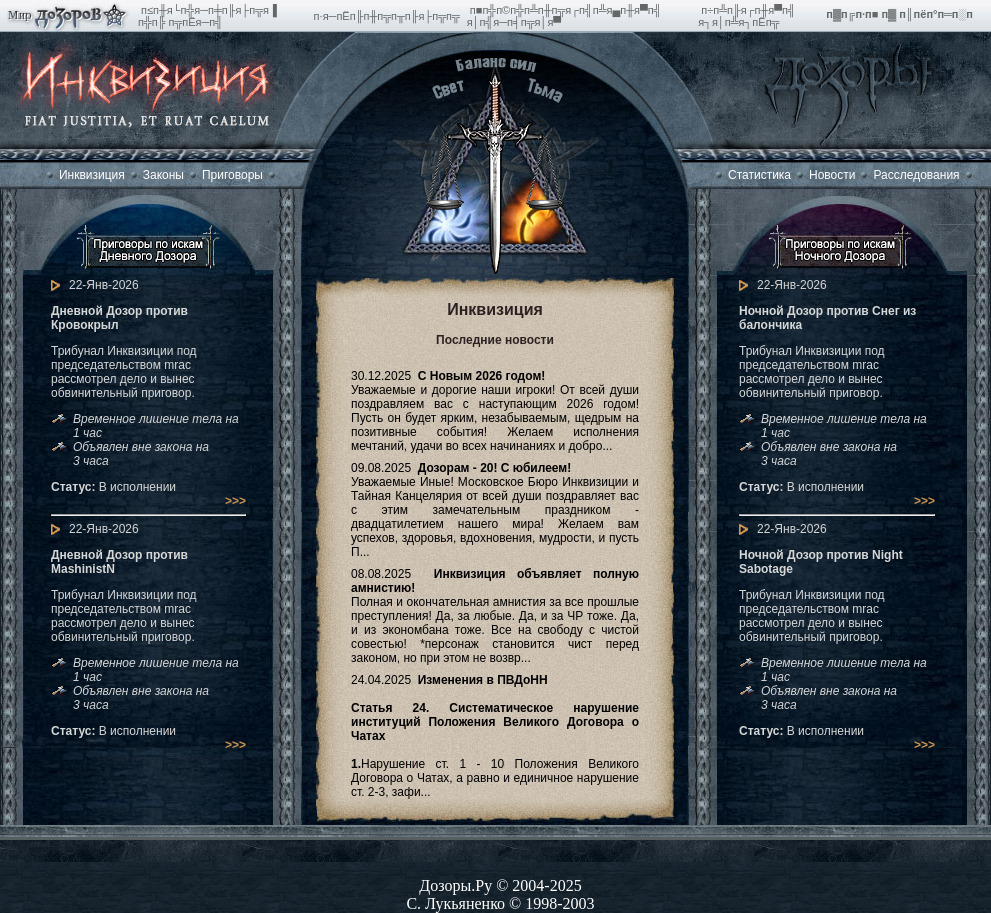 Image resolution: width=991 pixels, height=913 pixels. What do you see at coordinates (235, 501) in the screenshot?
I see `>>>` at bounding box center [235, 501].